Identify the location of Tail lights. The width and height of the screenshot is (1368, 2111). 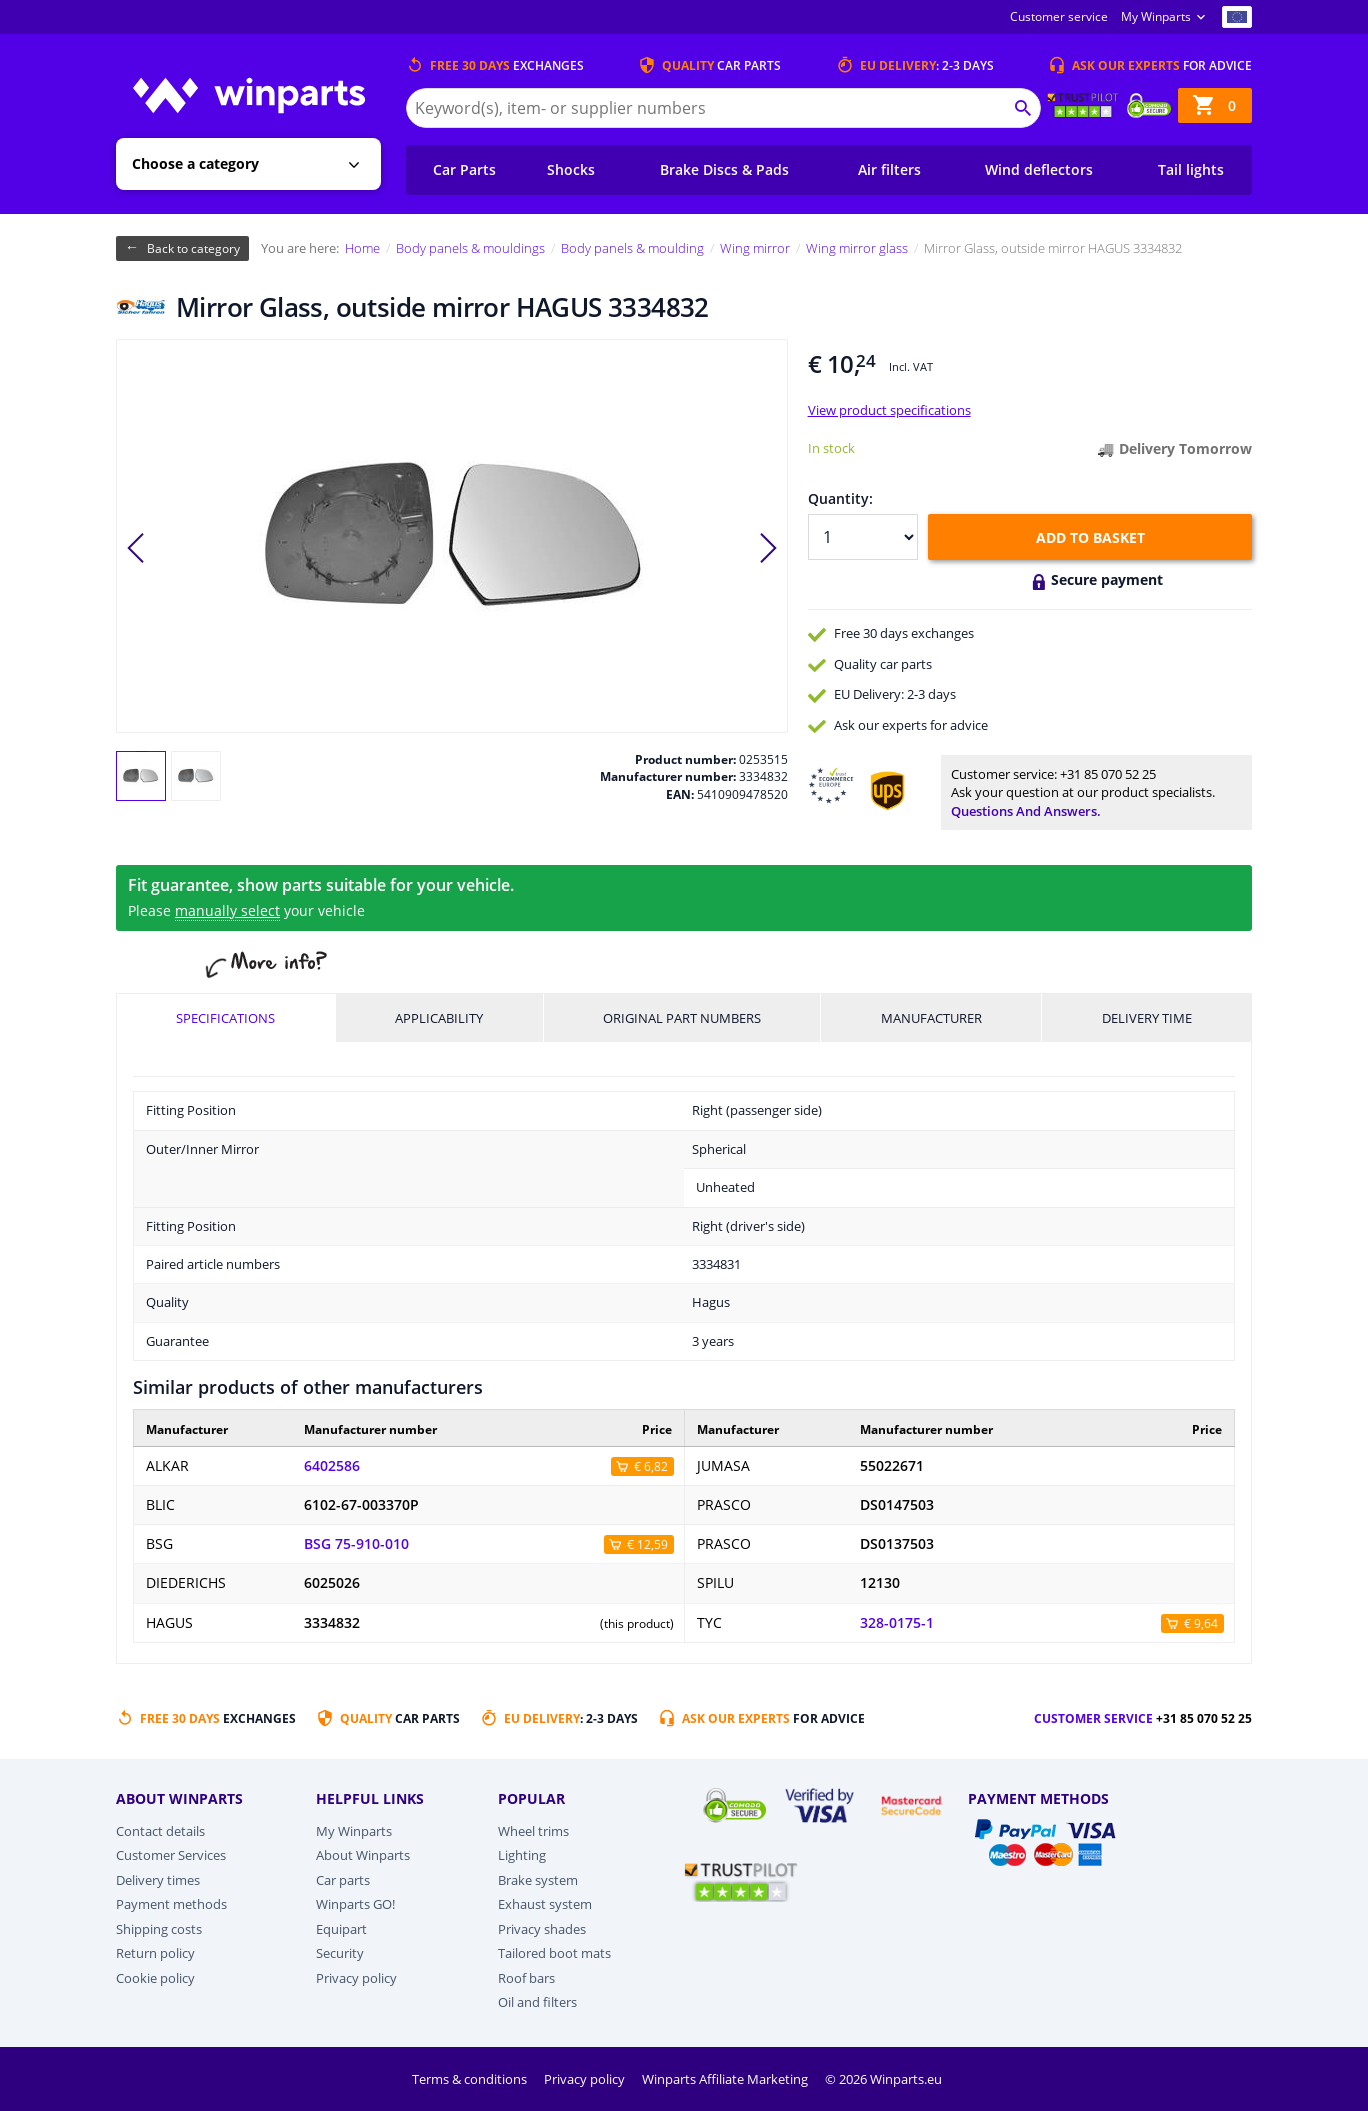
(1191, 169).